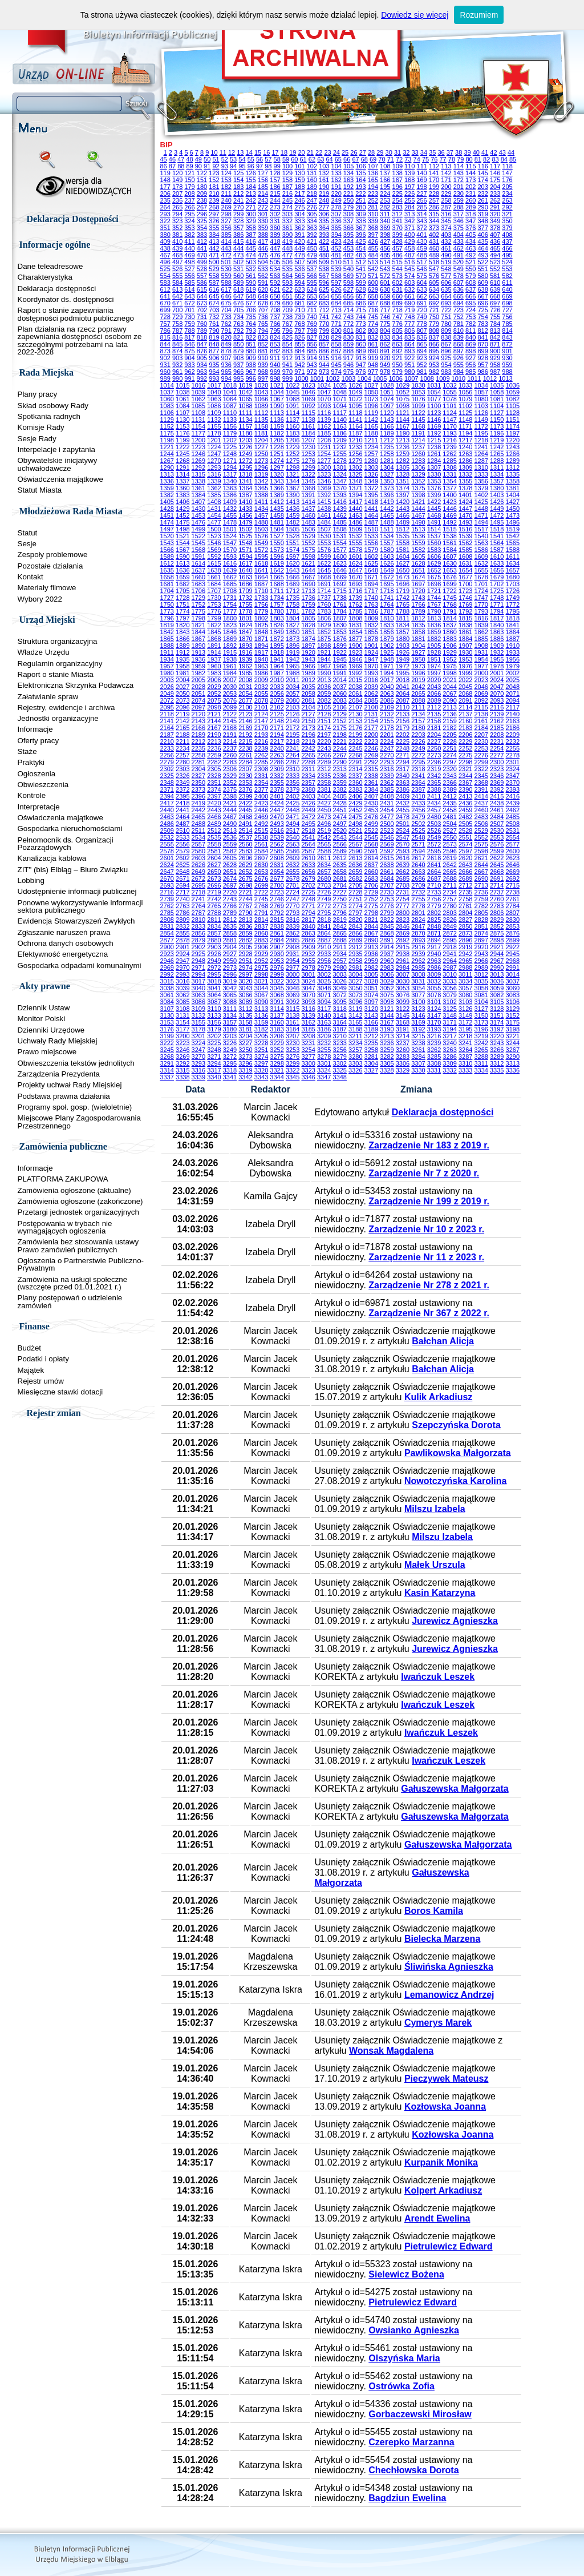 This screenshot has height=2576, width=584. What do you see at coordinates (449, 768) in the screenshot?
I see `2320` at bounding box center [449, 768].